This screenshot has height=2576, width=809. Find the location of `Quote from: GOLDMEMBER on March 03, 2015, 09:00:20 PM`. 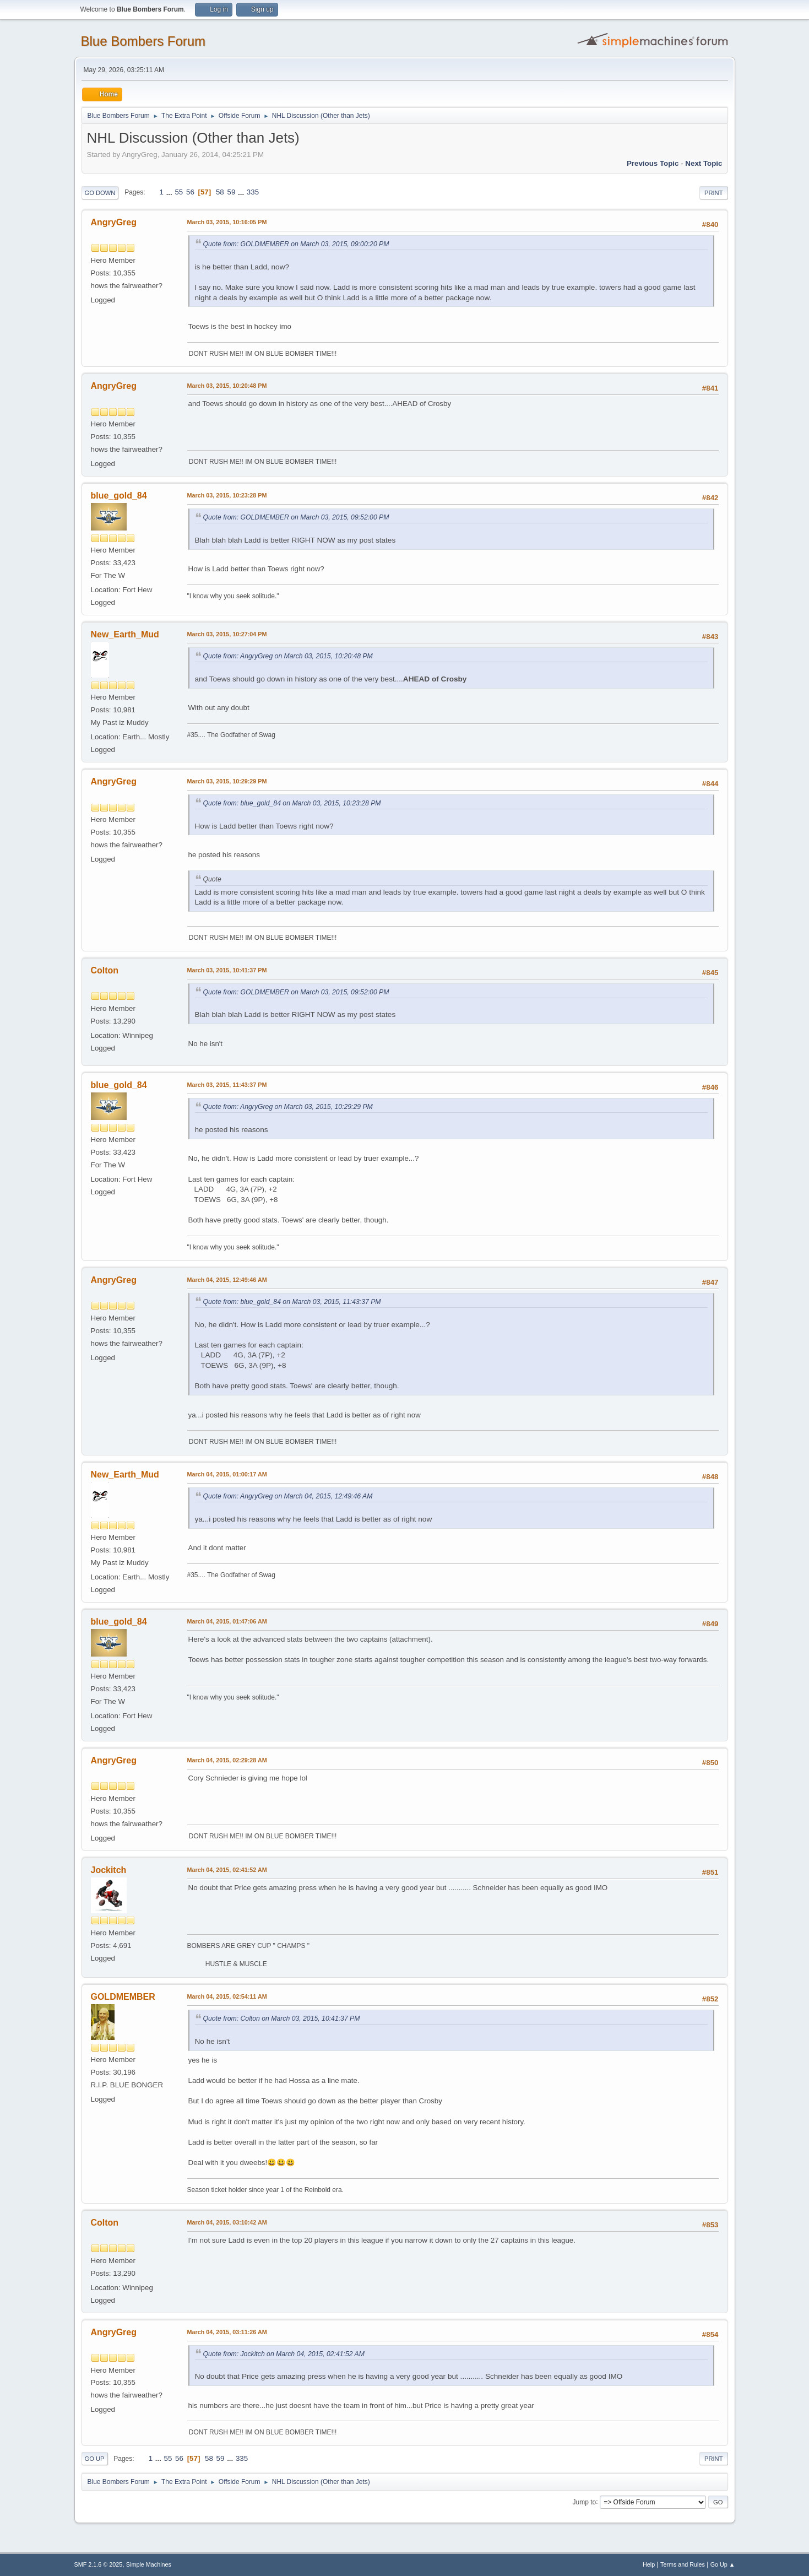

Quote from: GOLDMEMBER on March 03, 2015, 09:00:20 PM is located at coordinates (296, 244).